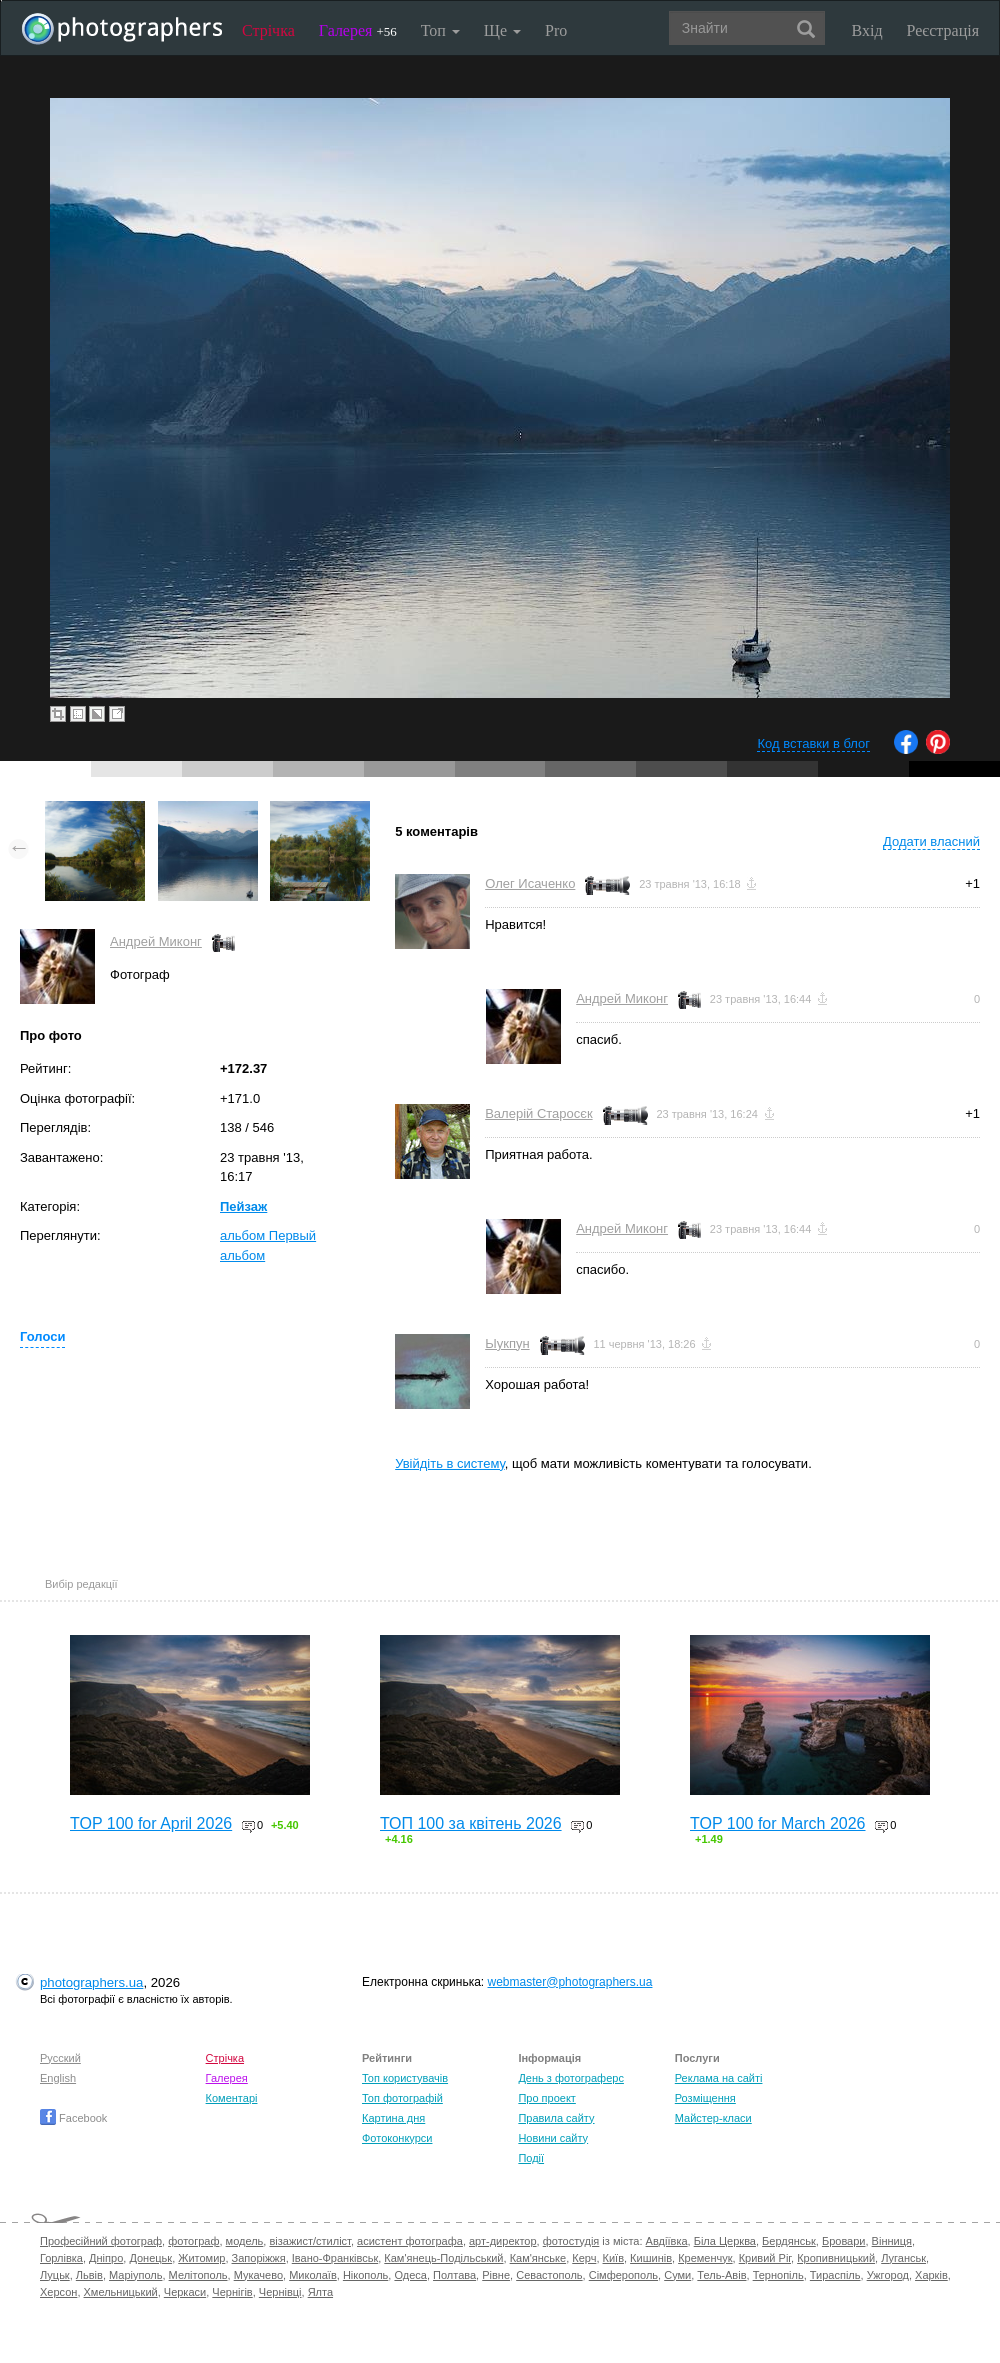 This screenshot has height=2363, width=1000. Describe the element at coordinates (888, 2275) in the screenshot. I see `Ужгород` at that location.